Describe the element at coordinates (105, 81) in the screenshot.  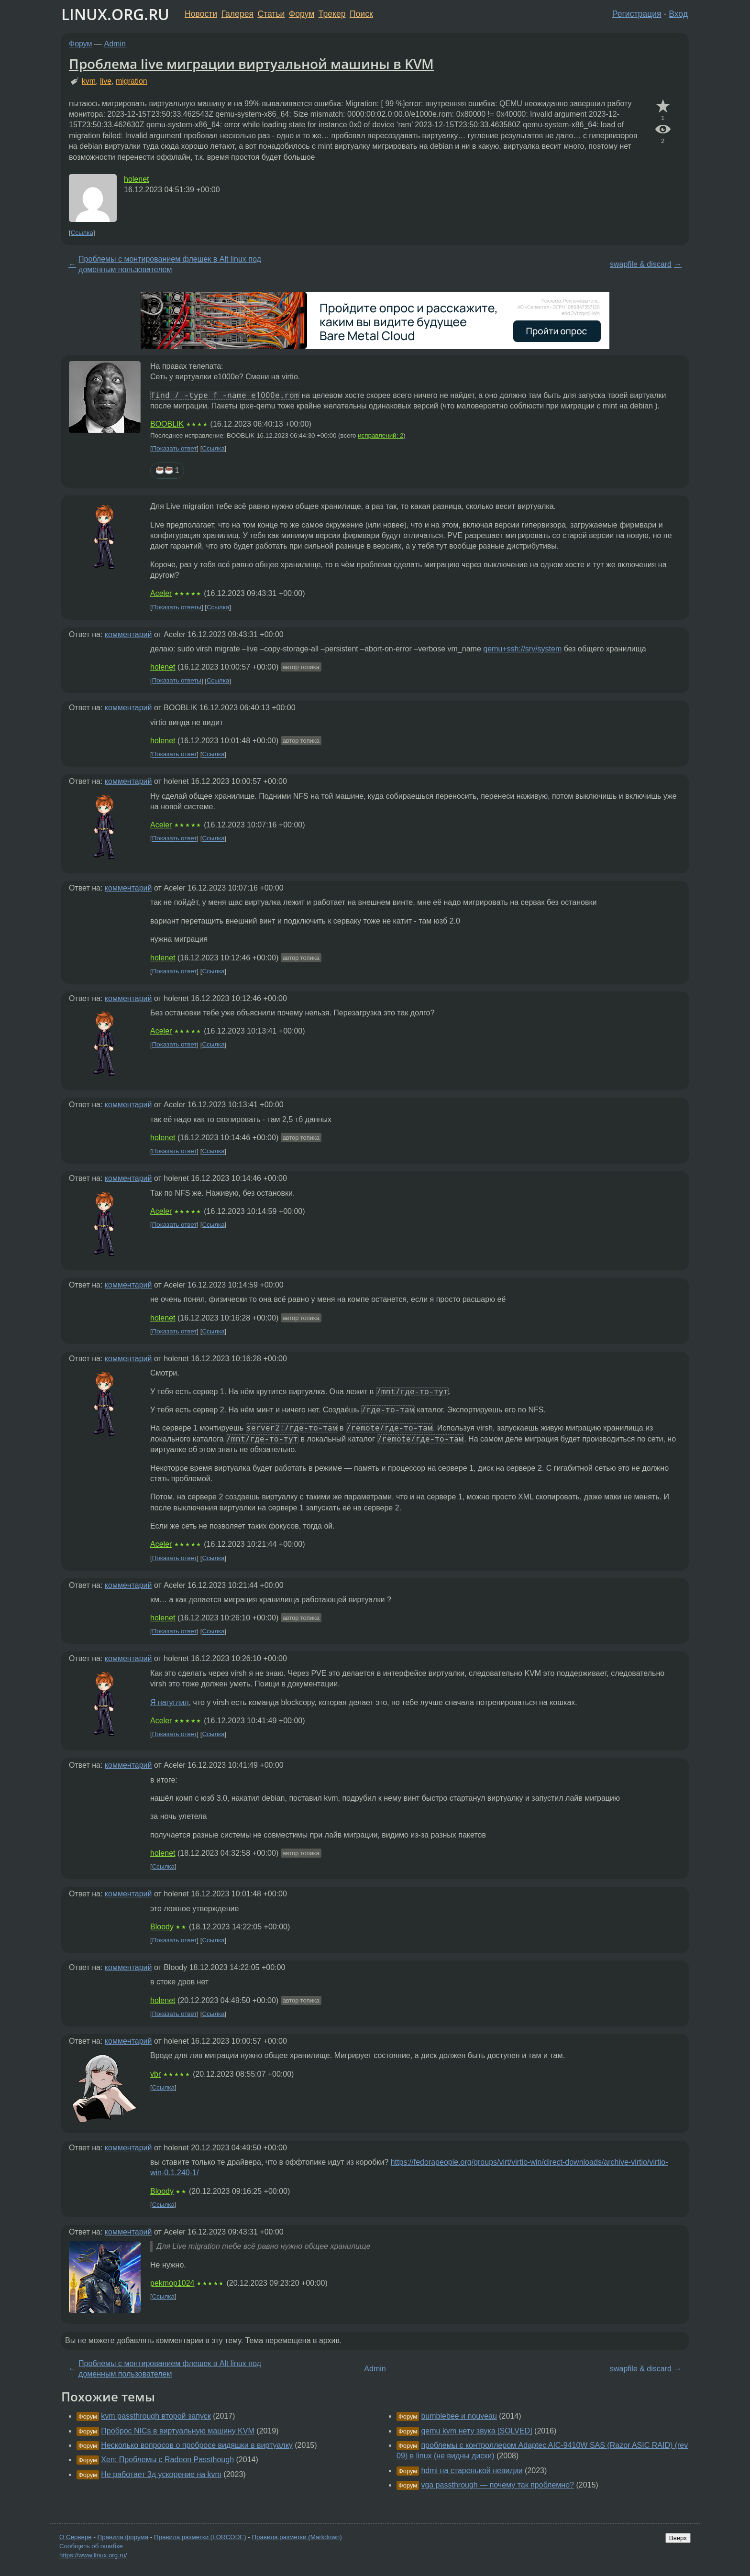
I see `live` at that location.